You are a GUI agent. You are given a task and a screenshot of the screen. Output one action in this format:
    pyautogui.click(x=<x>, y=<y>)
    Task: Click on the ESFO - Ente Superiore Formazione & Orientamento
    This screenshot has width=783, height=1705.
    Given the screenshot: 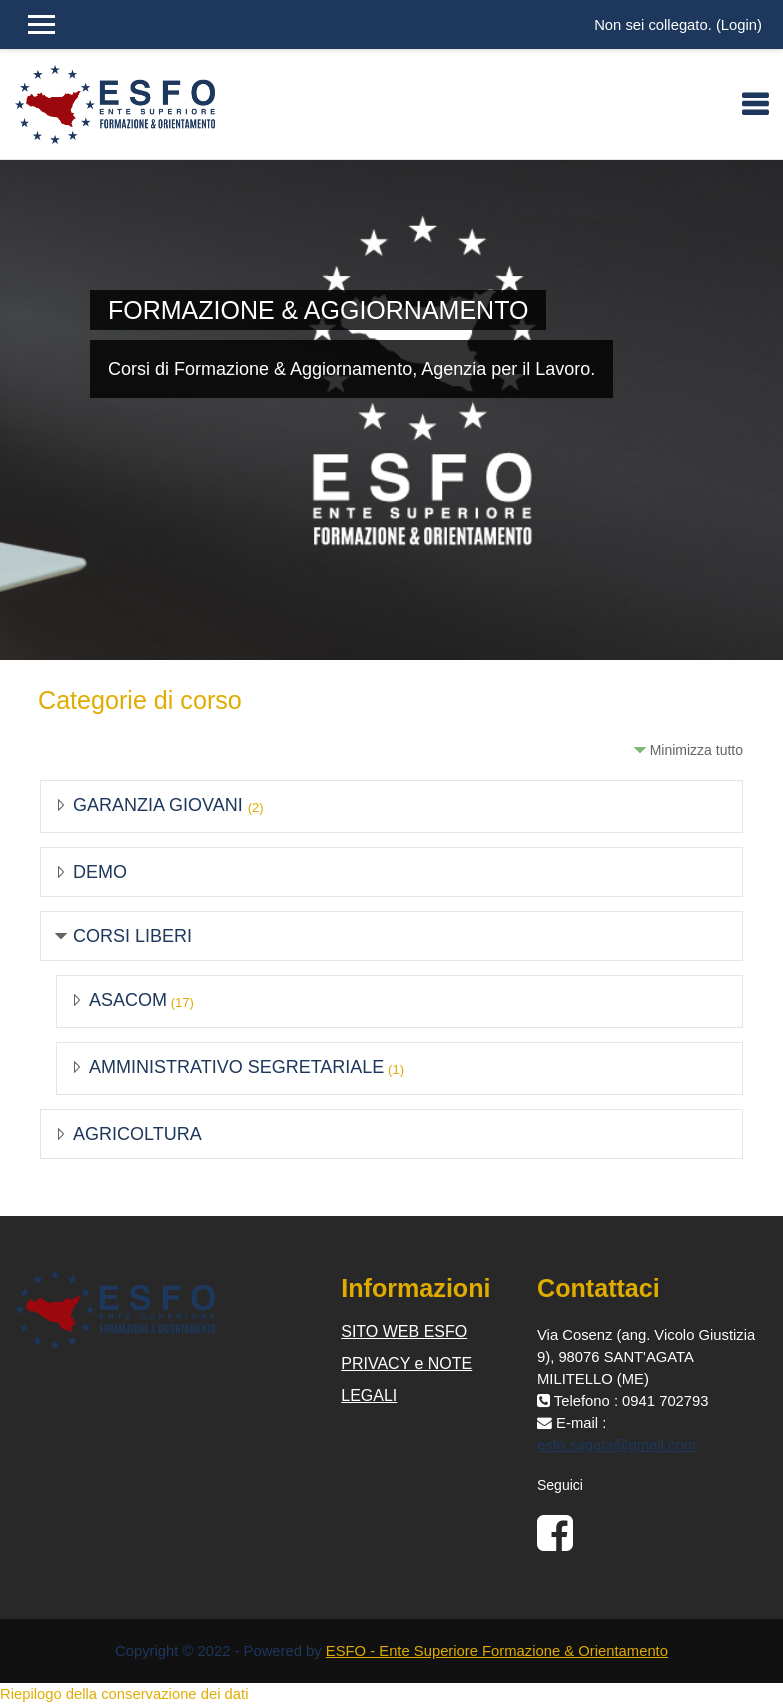 What is the action you would take?
    pyautogui.click(x=497, y=1651)
    